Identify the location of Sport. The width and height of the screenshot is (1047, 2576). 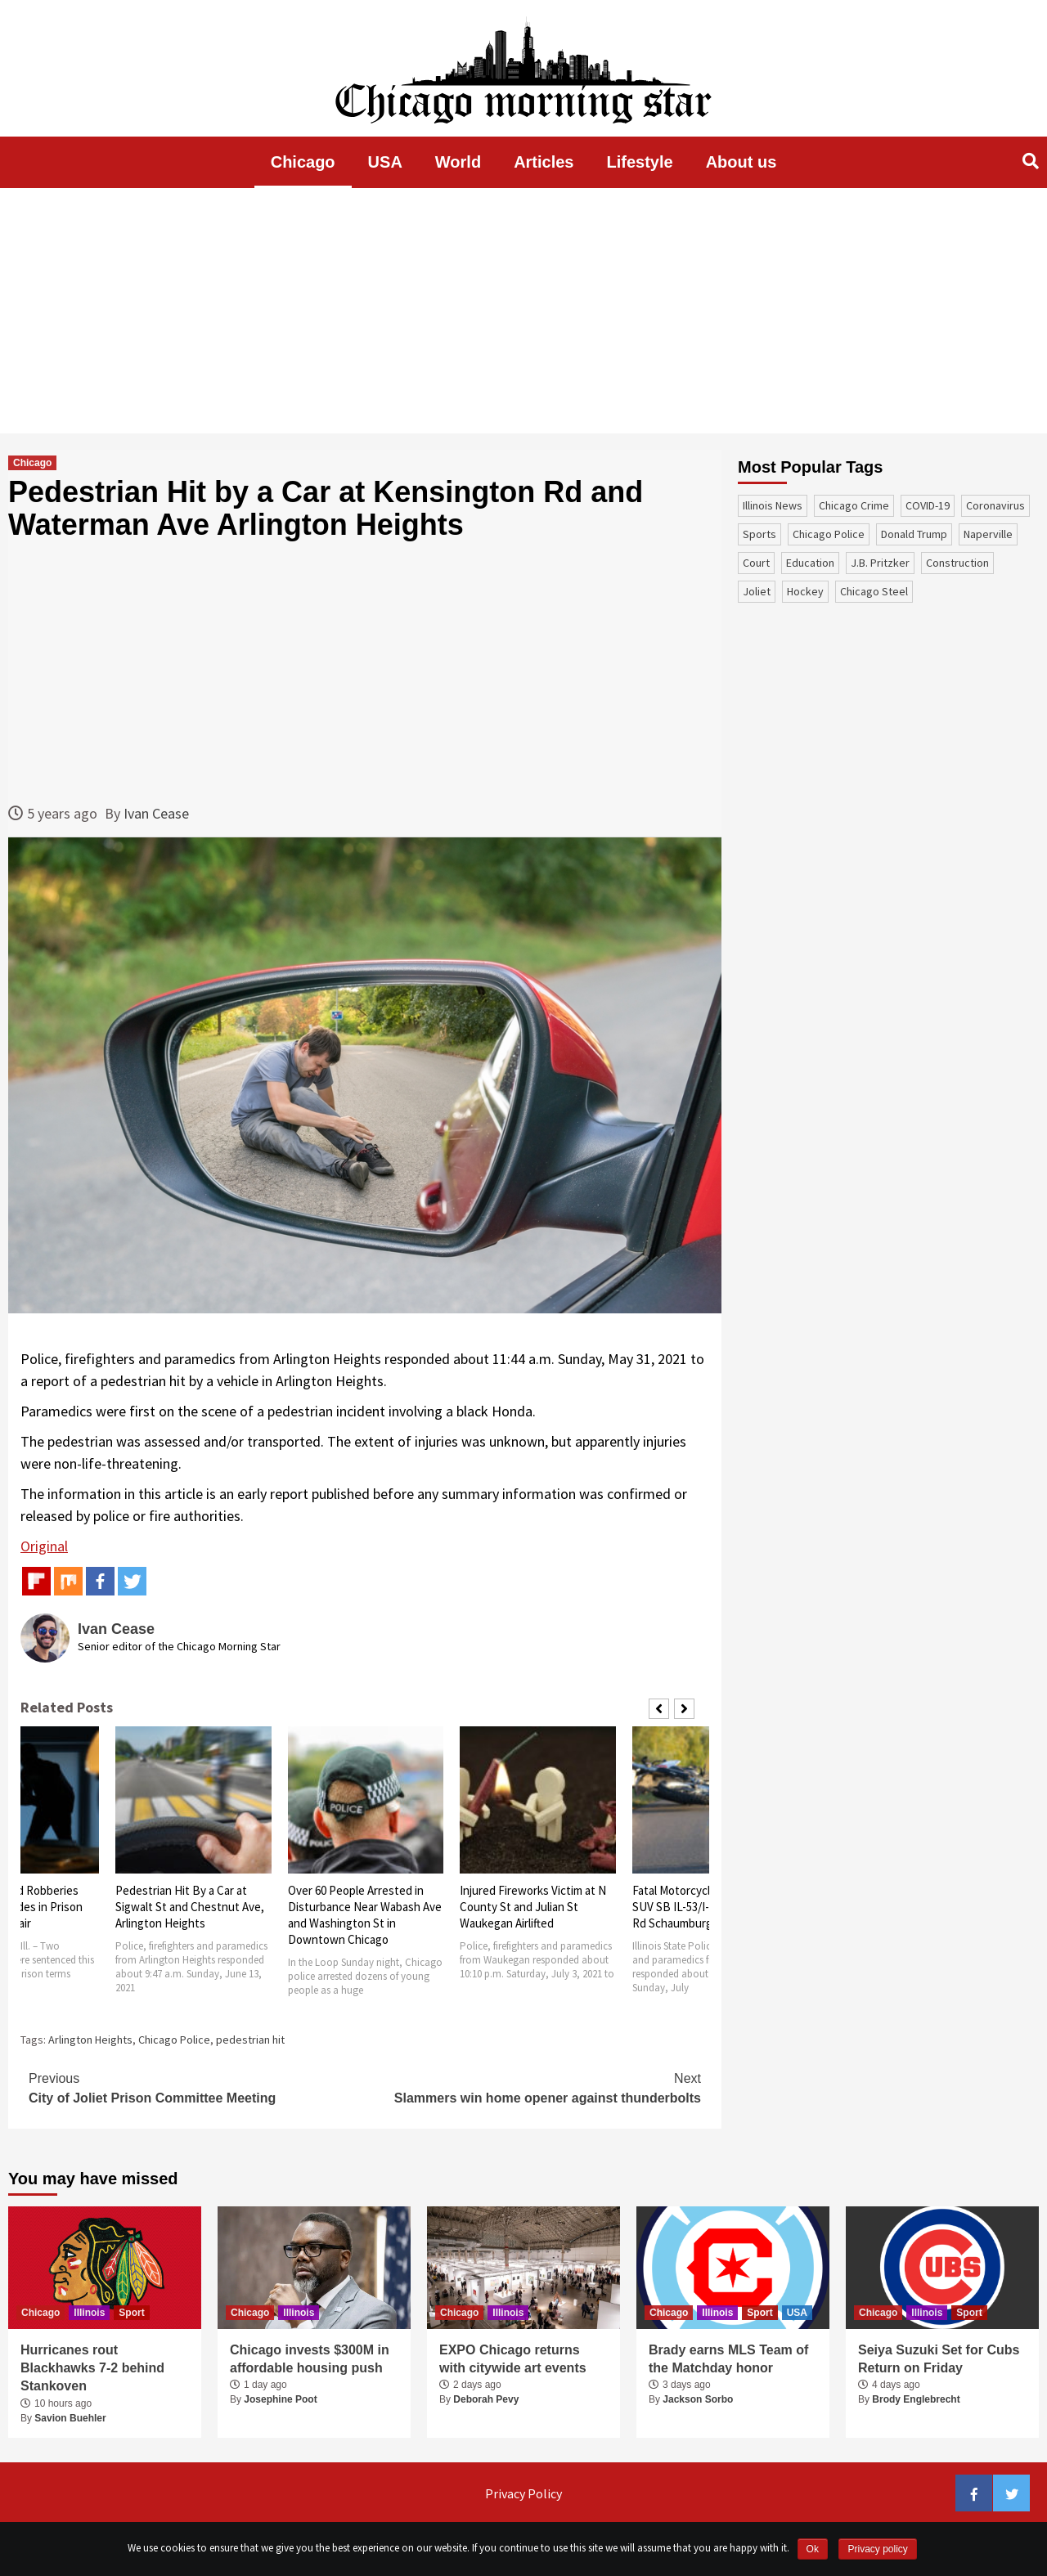
(131, 2312).